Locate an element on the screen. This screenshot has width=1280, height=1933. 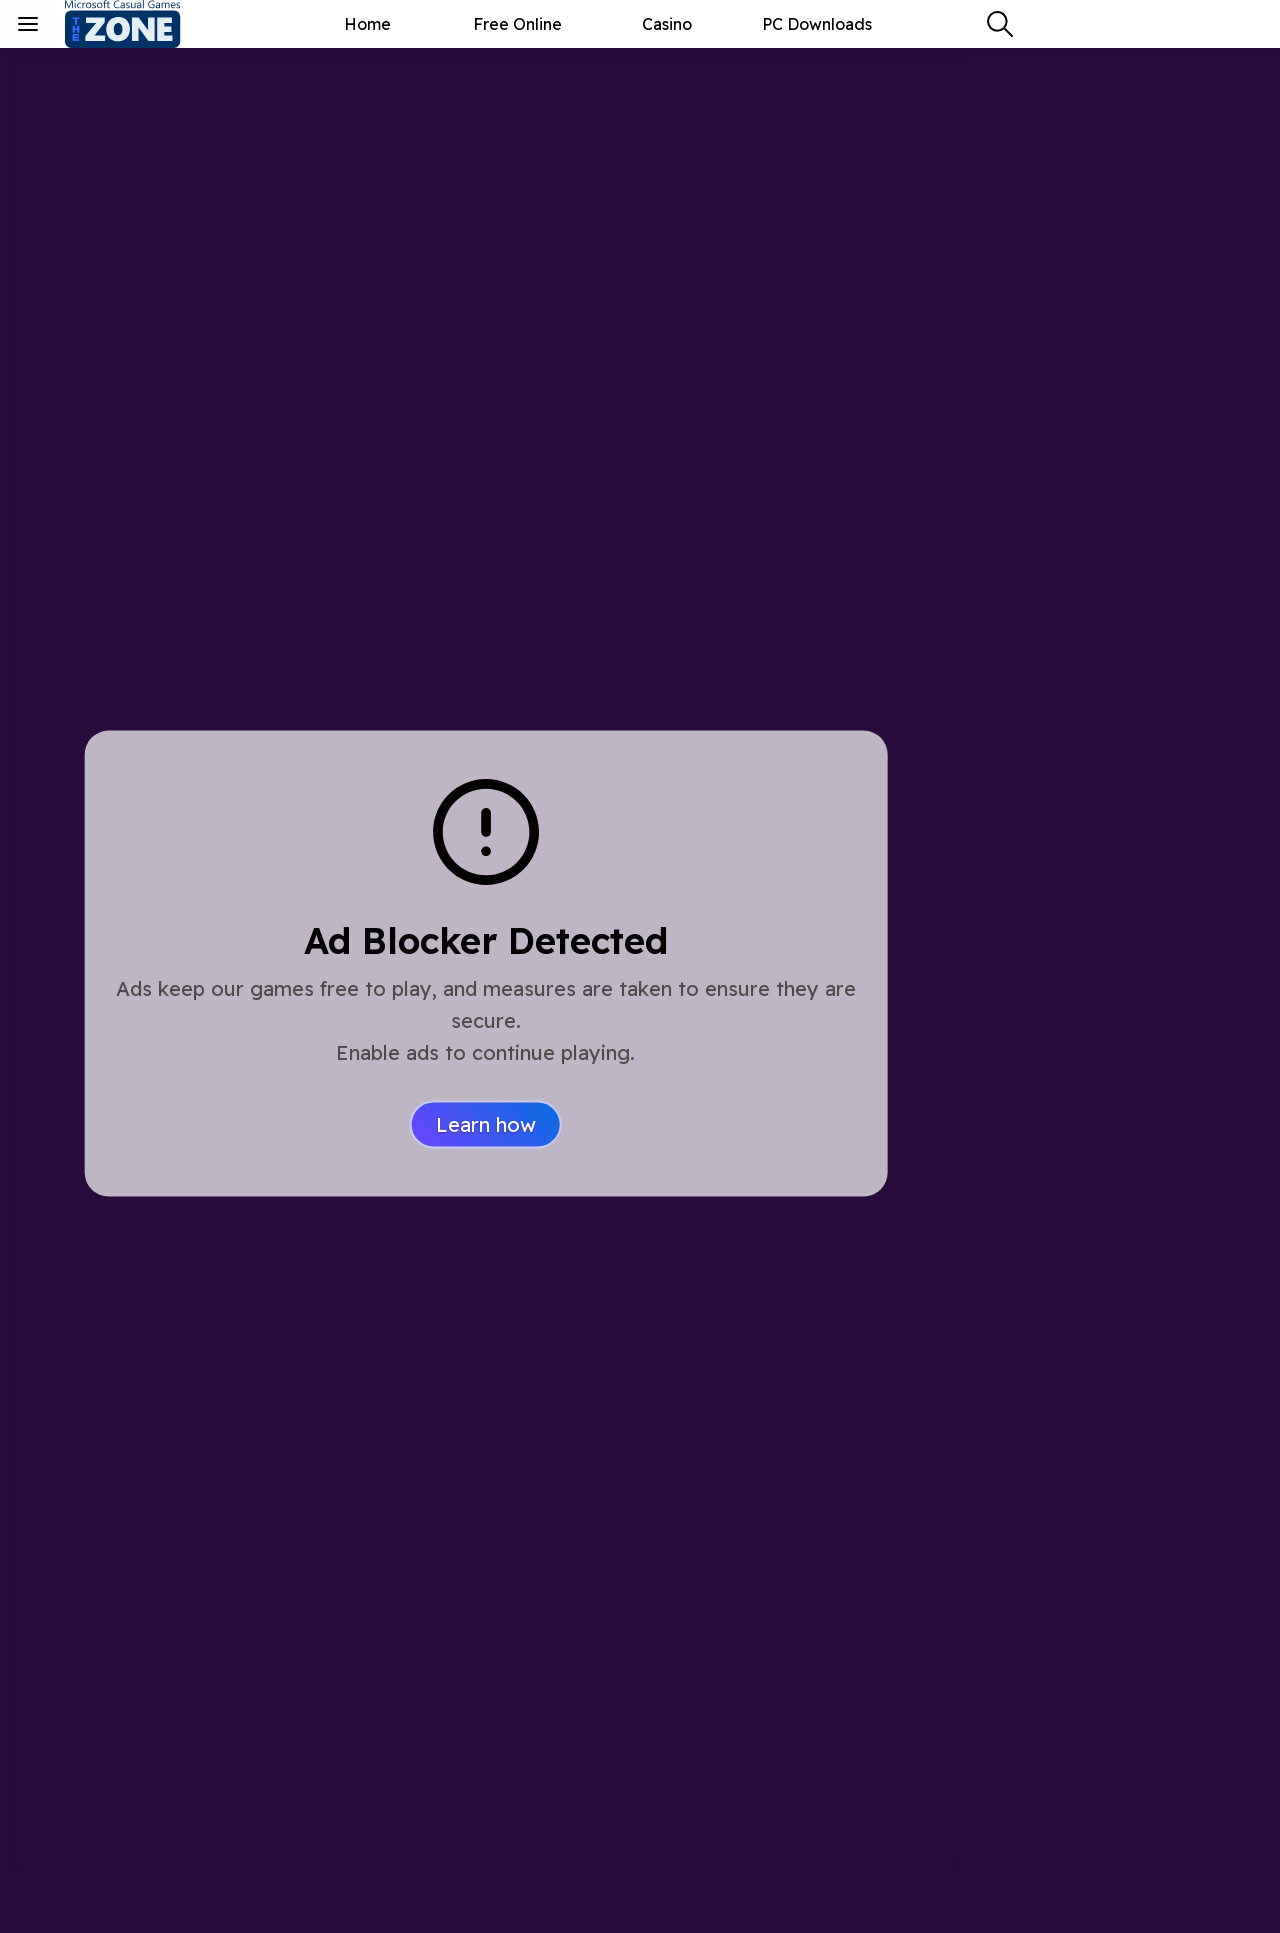
Home is located at coordinates (367, 24).